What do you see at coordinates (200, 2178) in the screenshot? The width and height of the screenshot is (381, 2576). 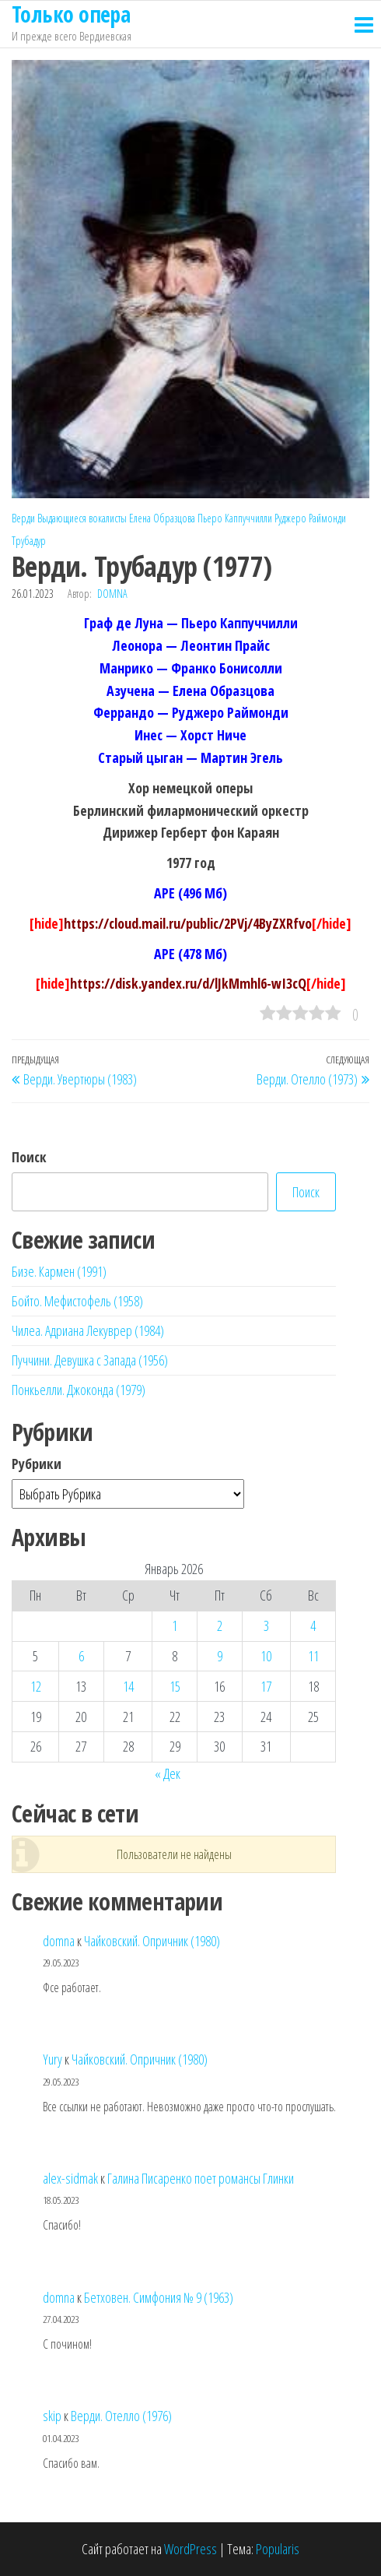 I see `Галина Писаренко поет романсы Глинки` at bounding box center [200, 2178].